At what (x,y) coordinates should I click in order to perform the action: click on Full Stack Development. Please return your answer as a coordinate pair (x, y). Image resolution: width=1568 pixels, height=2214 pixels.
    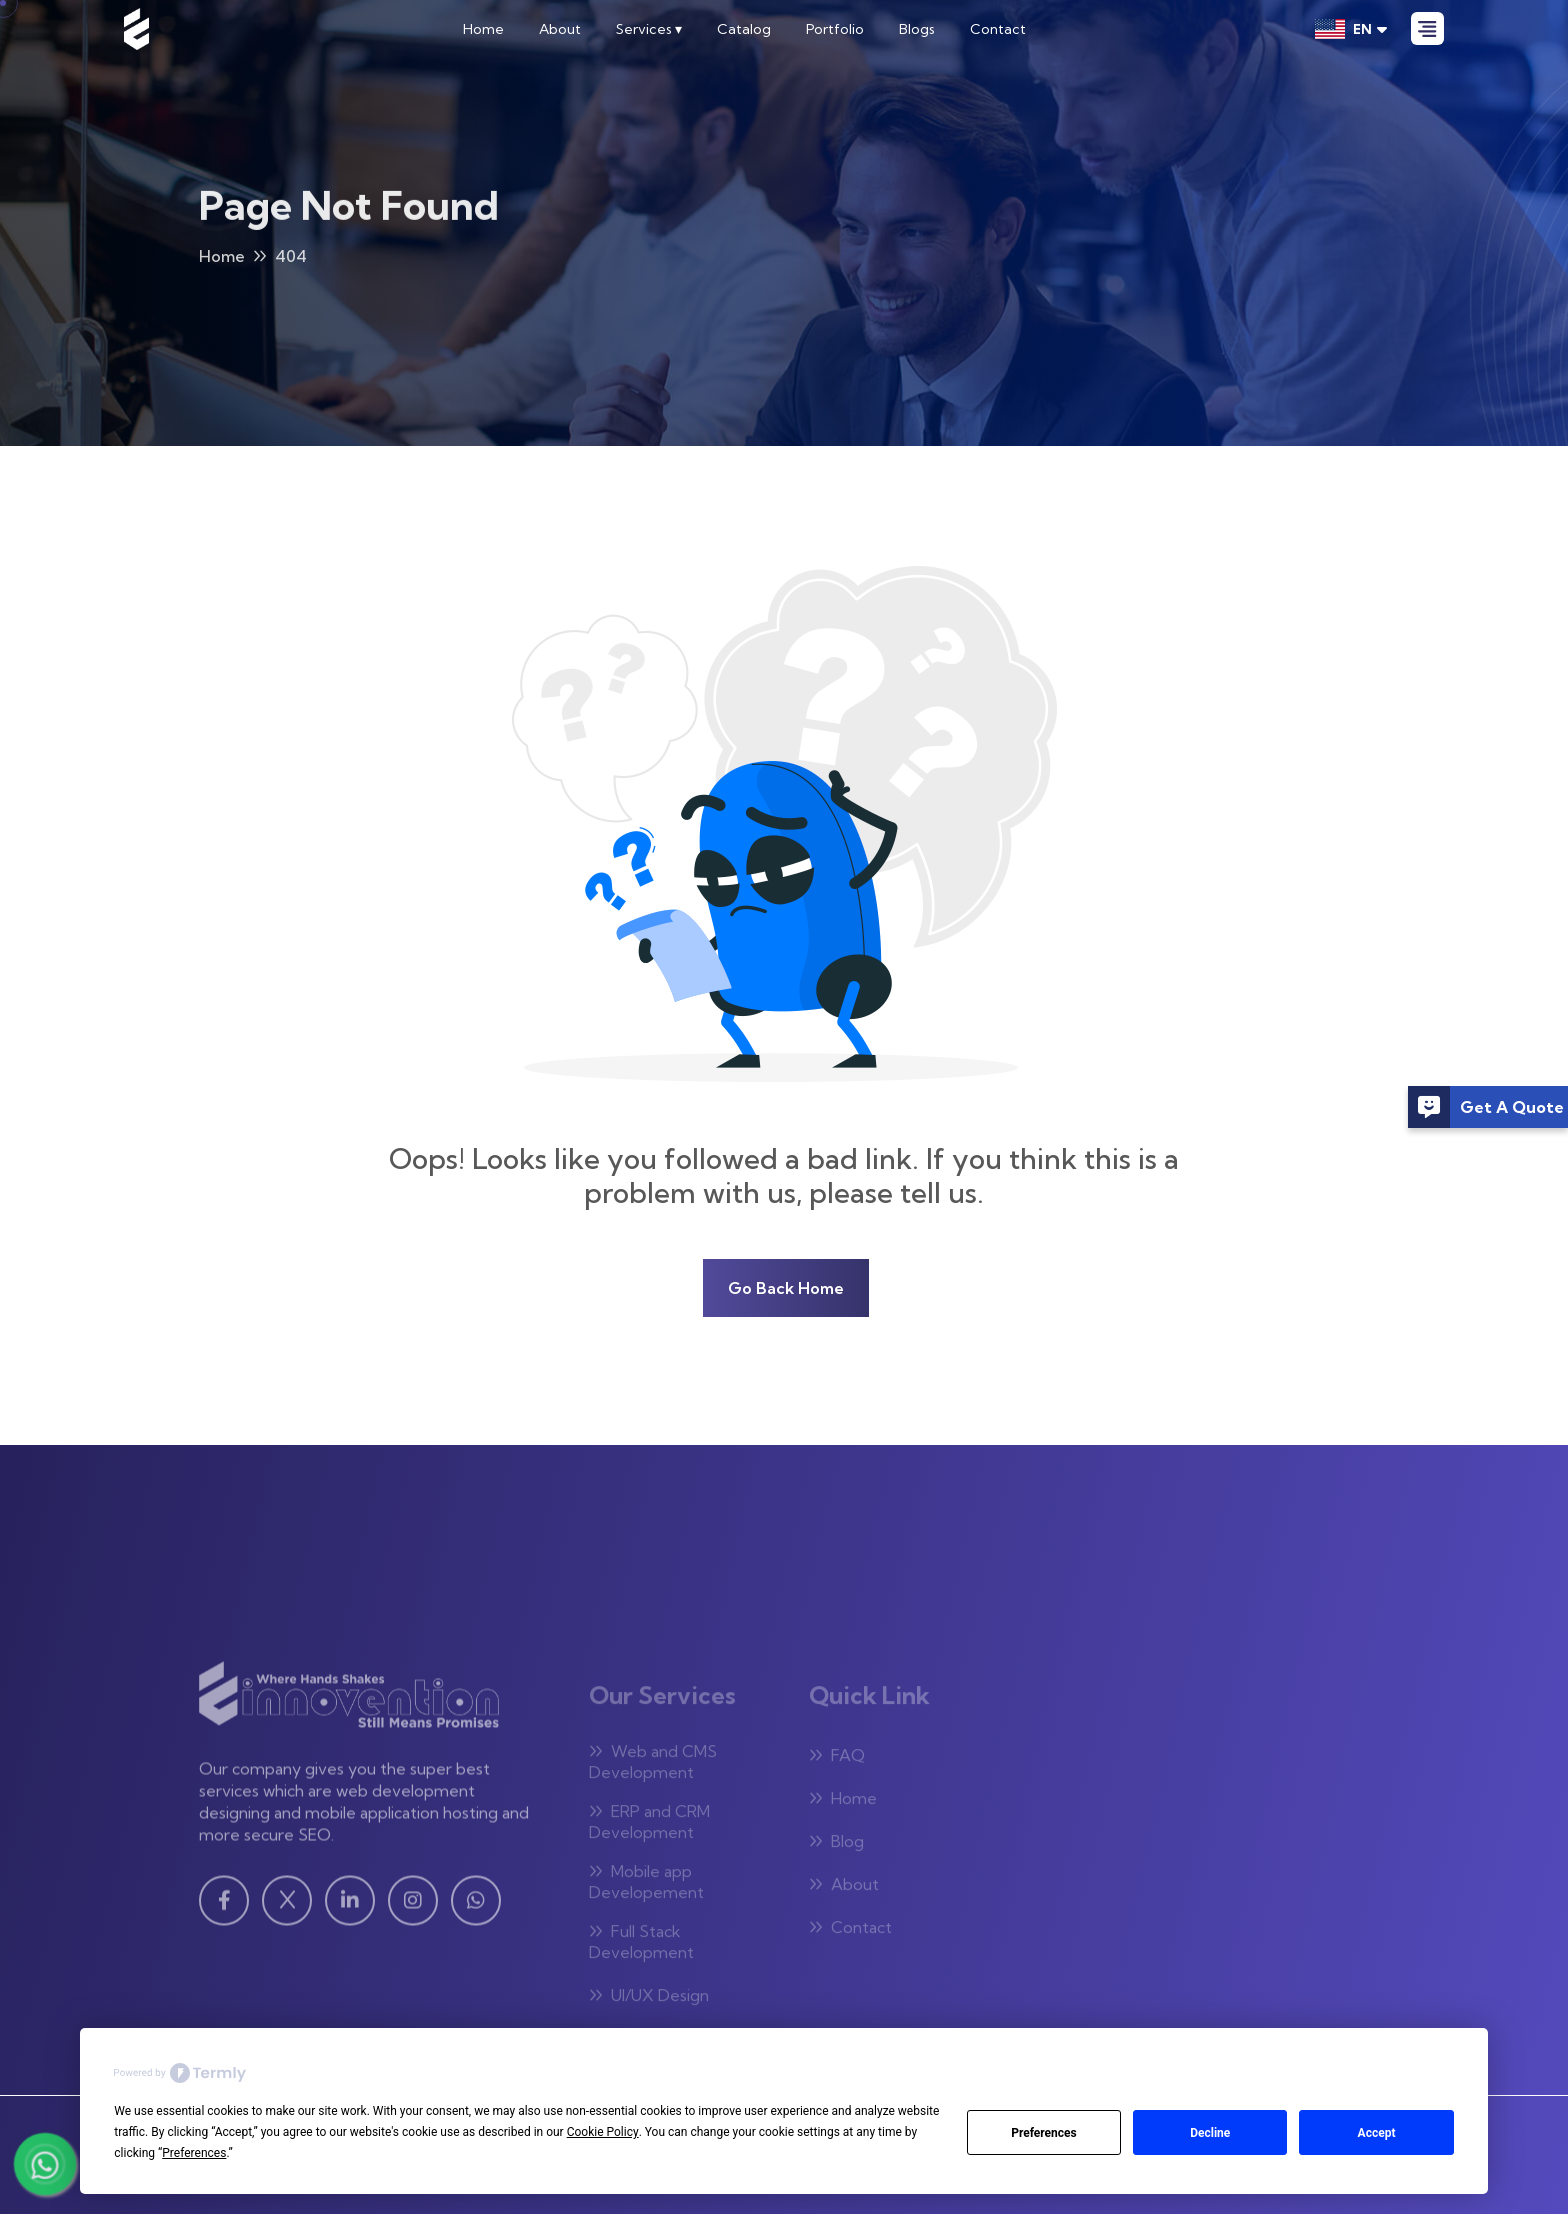
    Looking at the image, I should click on (641, 1946).